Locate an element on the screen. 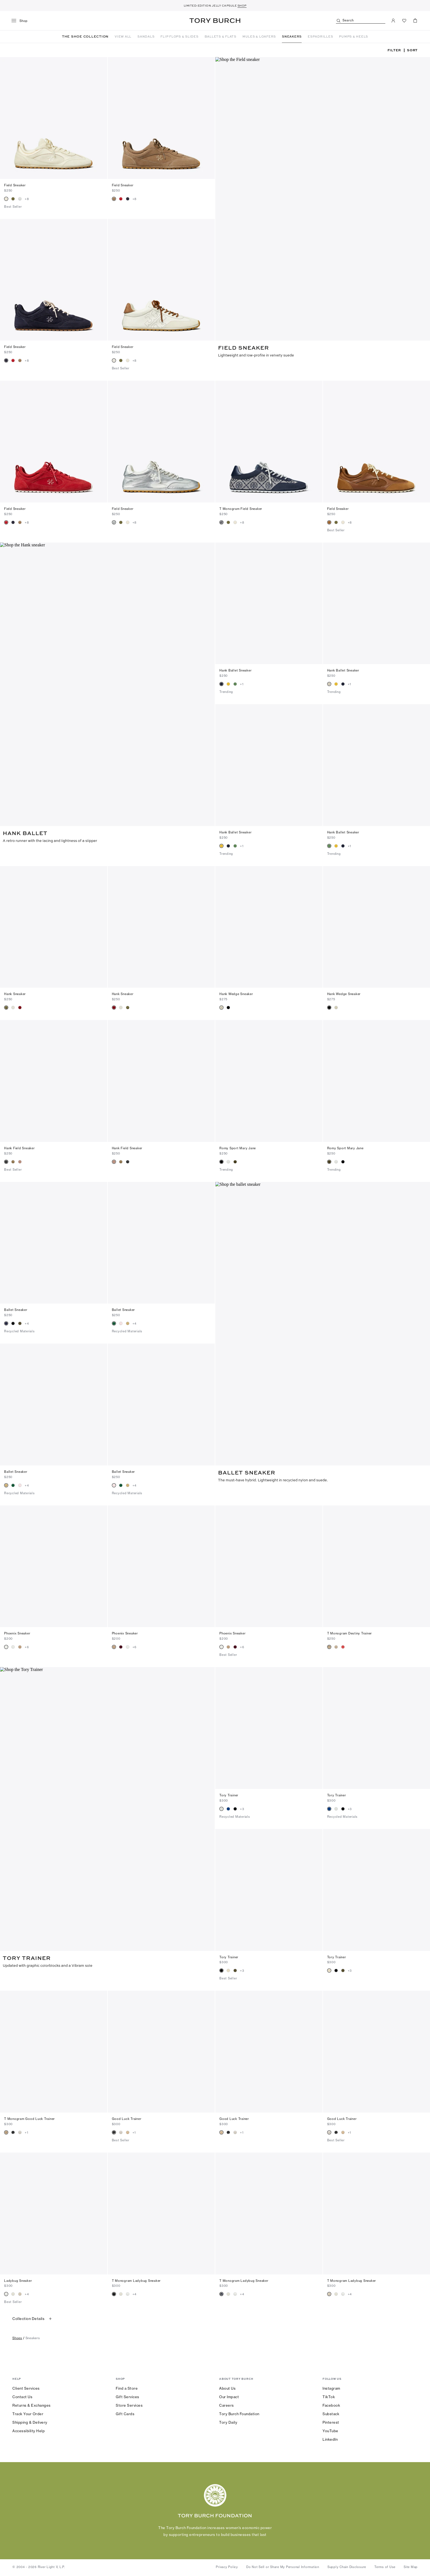 The height and width of the screenshot is (2576, 430). Field Sneaker is located at coordinates (15, 185).